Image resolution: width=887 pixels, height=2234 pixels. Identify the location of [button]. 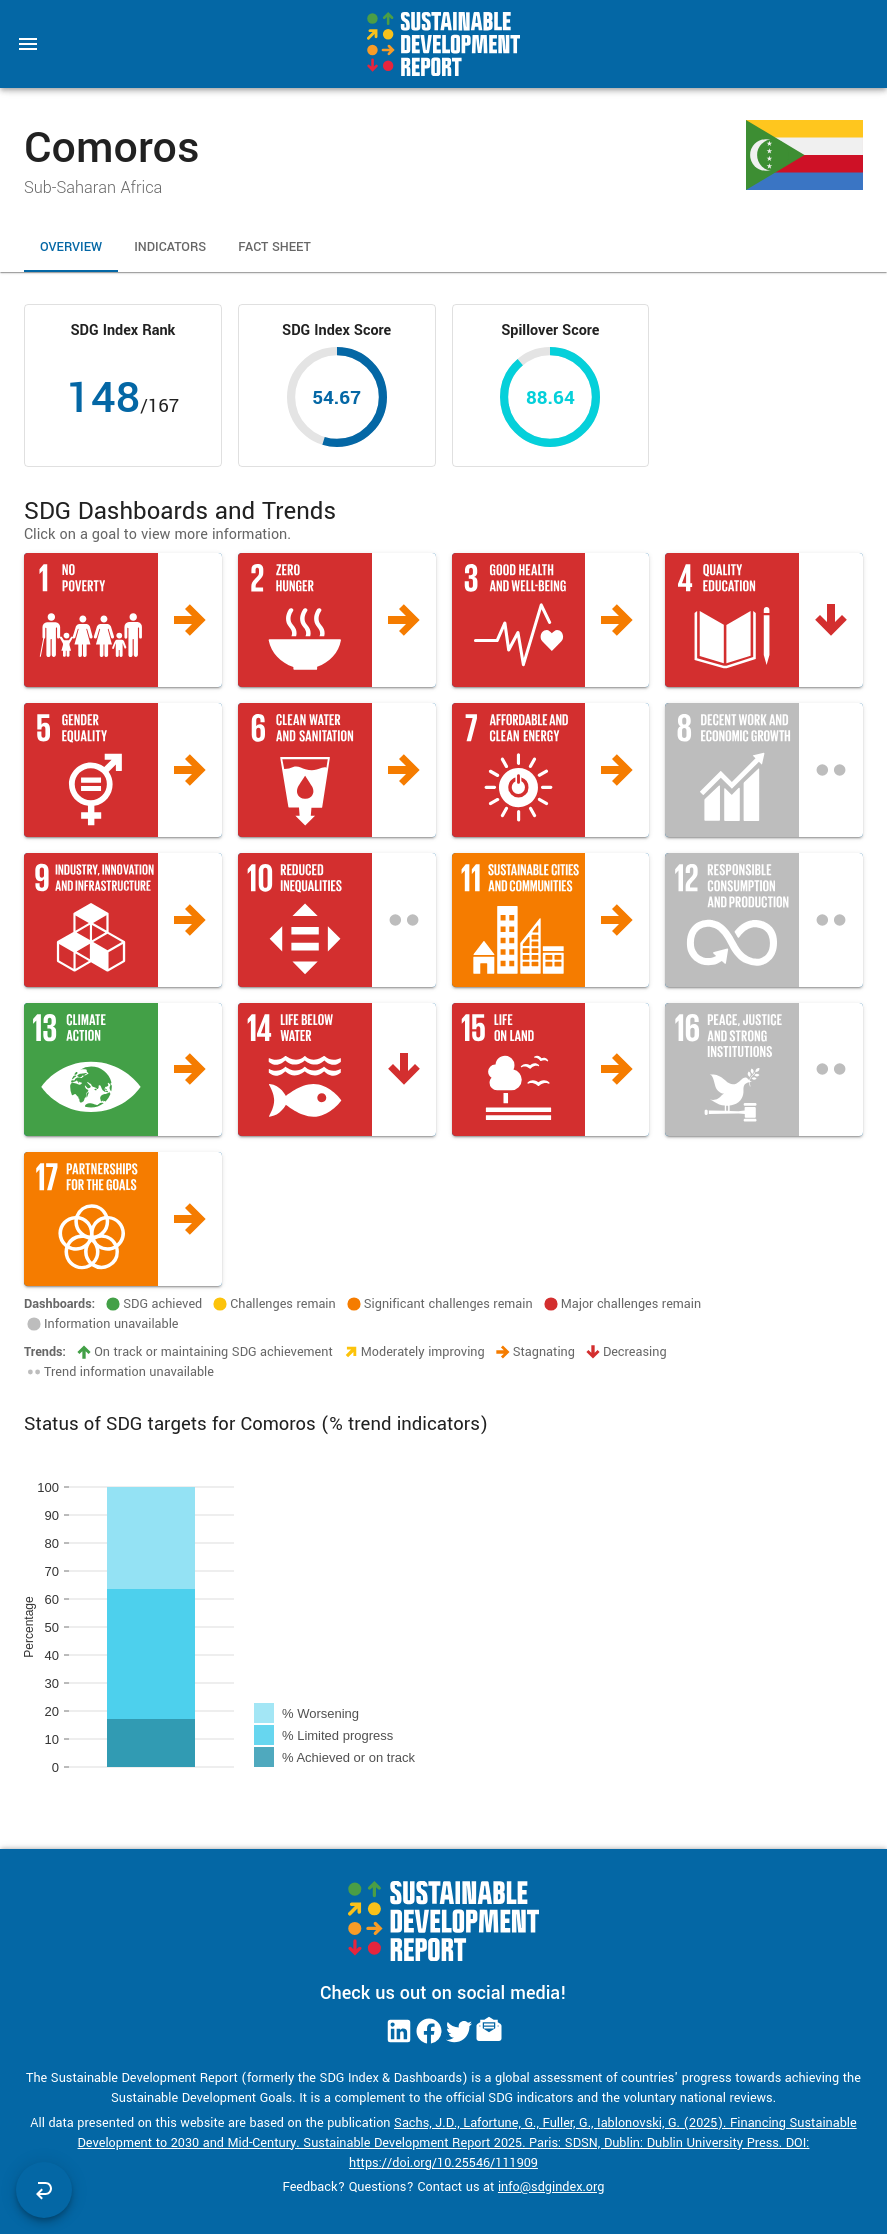
(123, 620).